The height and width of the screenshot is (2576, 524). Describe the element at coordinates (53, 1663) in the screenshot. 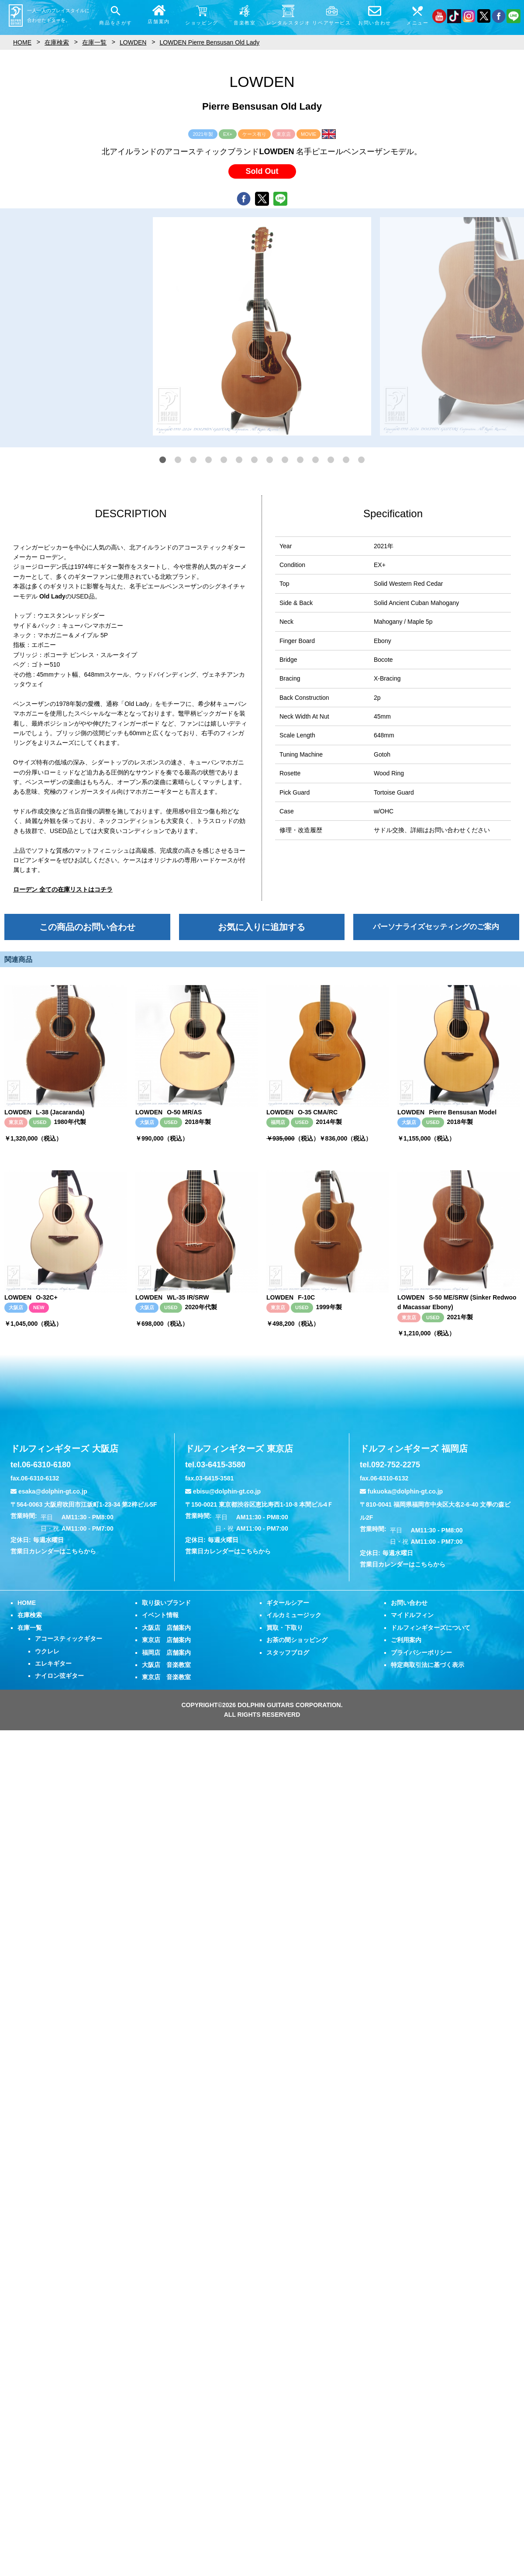

I see `エレキギター` at that location.